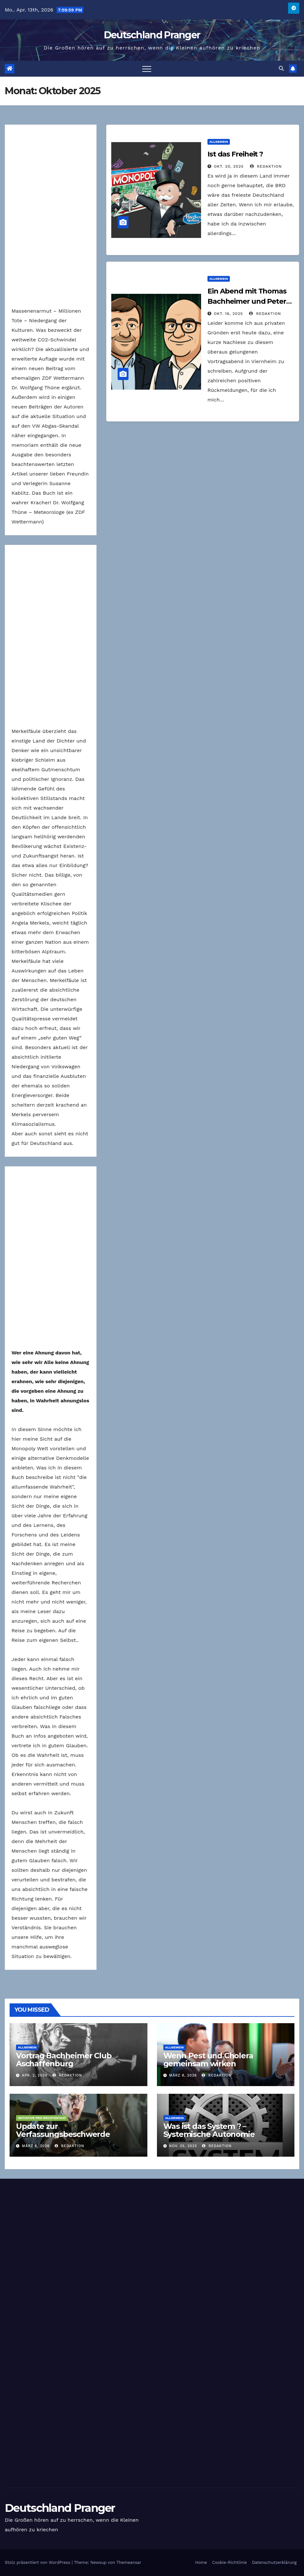 The height and width of the screenshot is (2576, 304). I want to click on Deutschland Pranger, so click(152, 35).